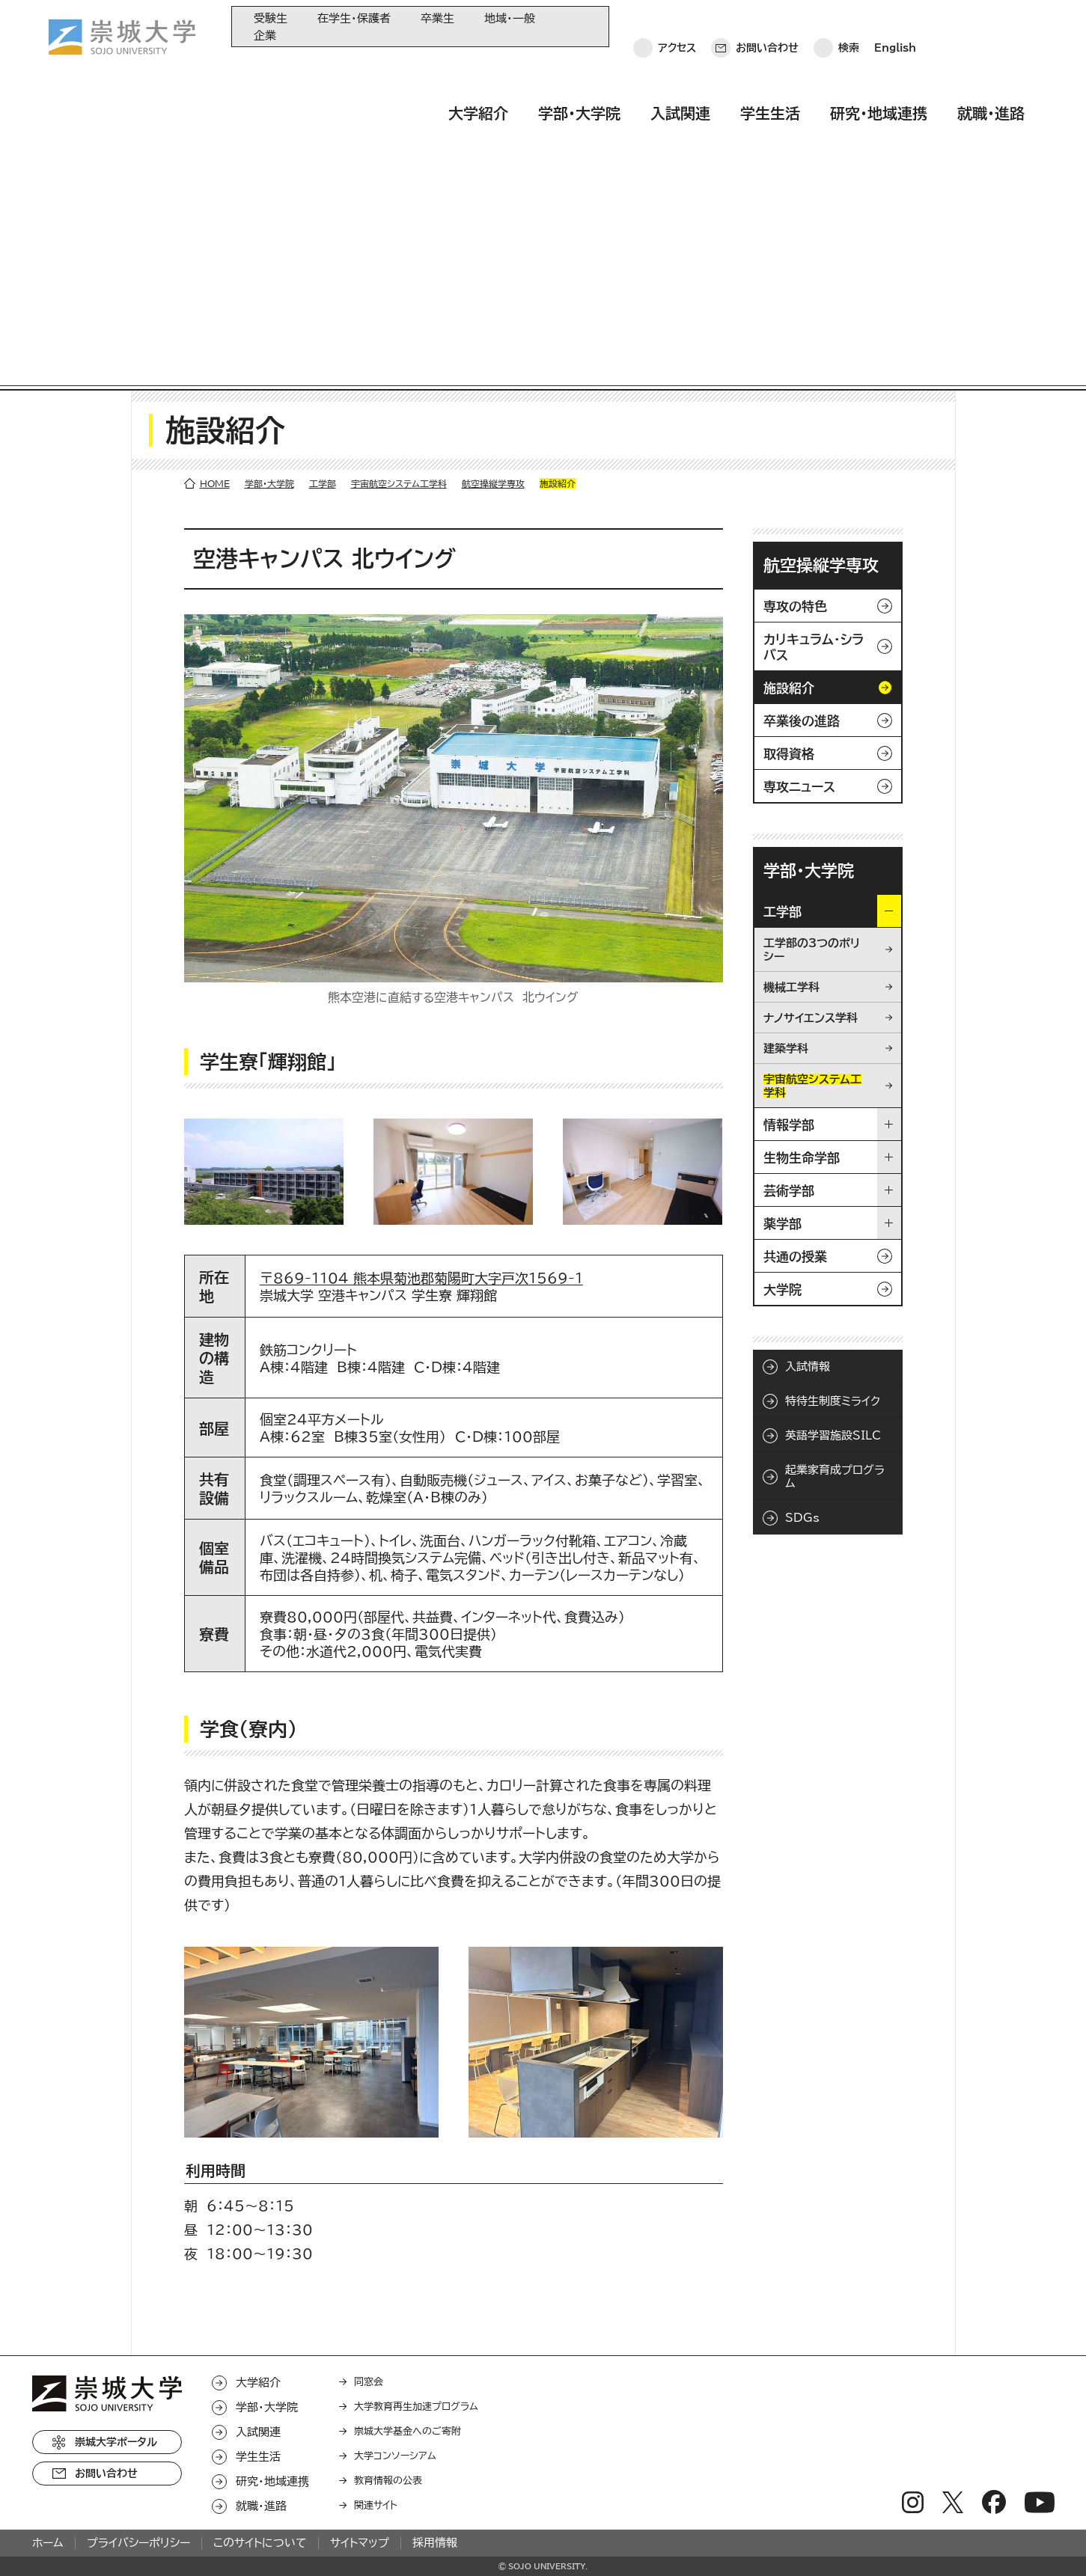 This screenshot has height=2576, width=1086. What do you see at coordinates (421, 983) in the screenshot?
I see `〒869-1104 熊本県菊池郡菊陽町大字戸次1569-1` at bounding box center [421, 983].